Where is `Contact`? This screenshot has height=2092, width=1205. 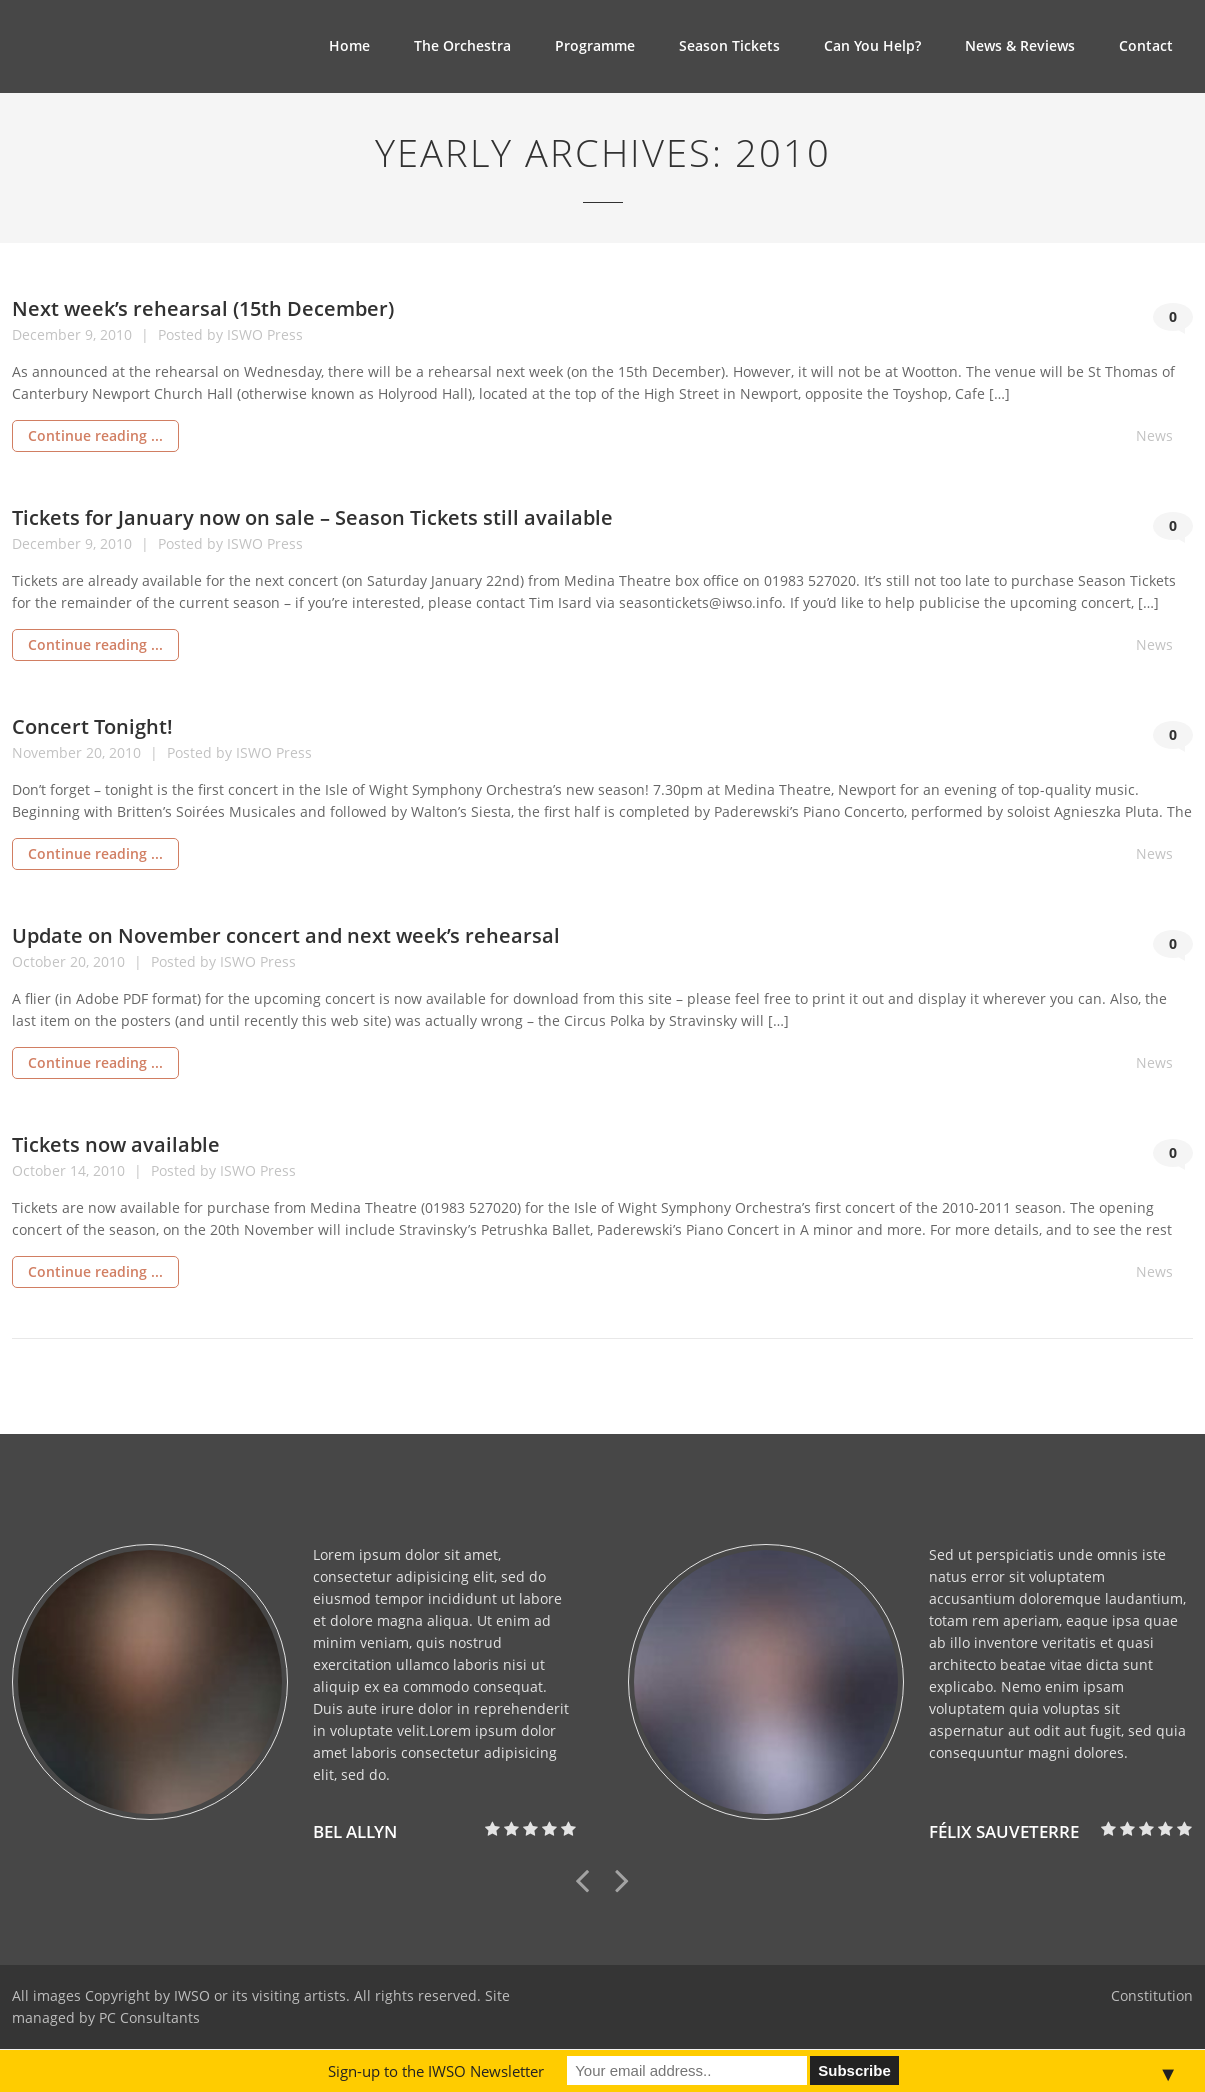 Contact is located at coordinates (1146, 45).